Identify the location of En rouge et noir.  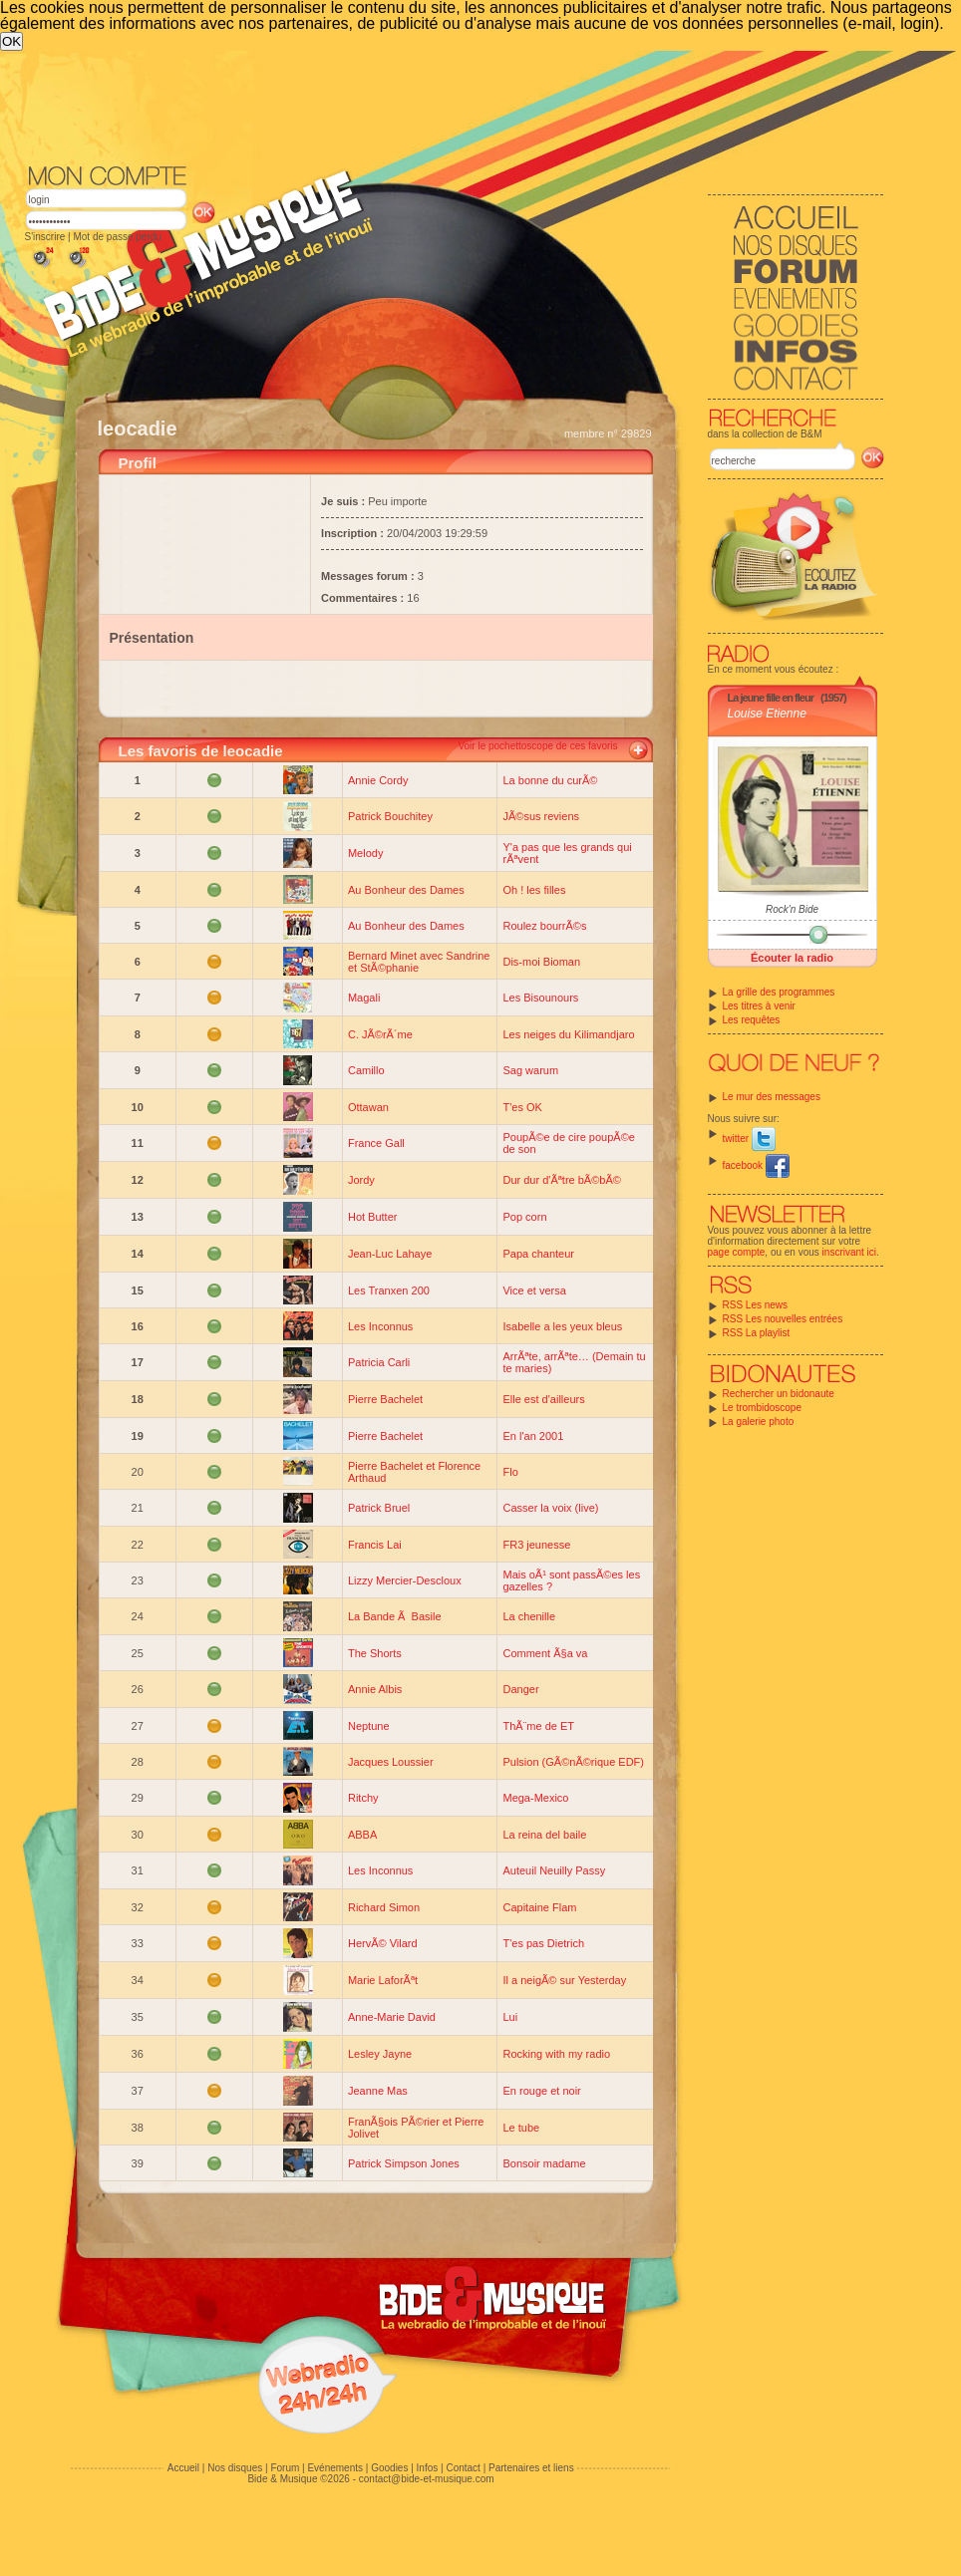
(541, 2091).